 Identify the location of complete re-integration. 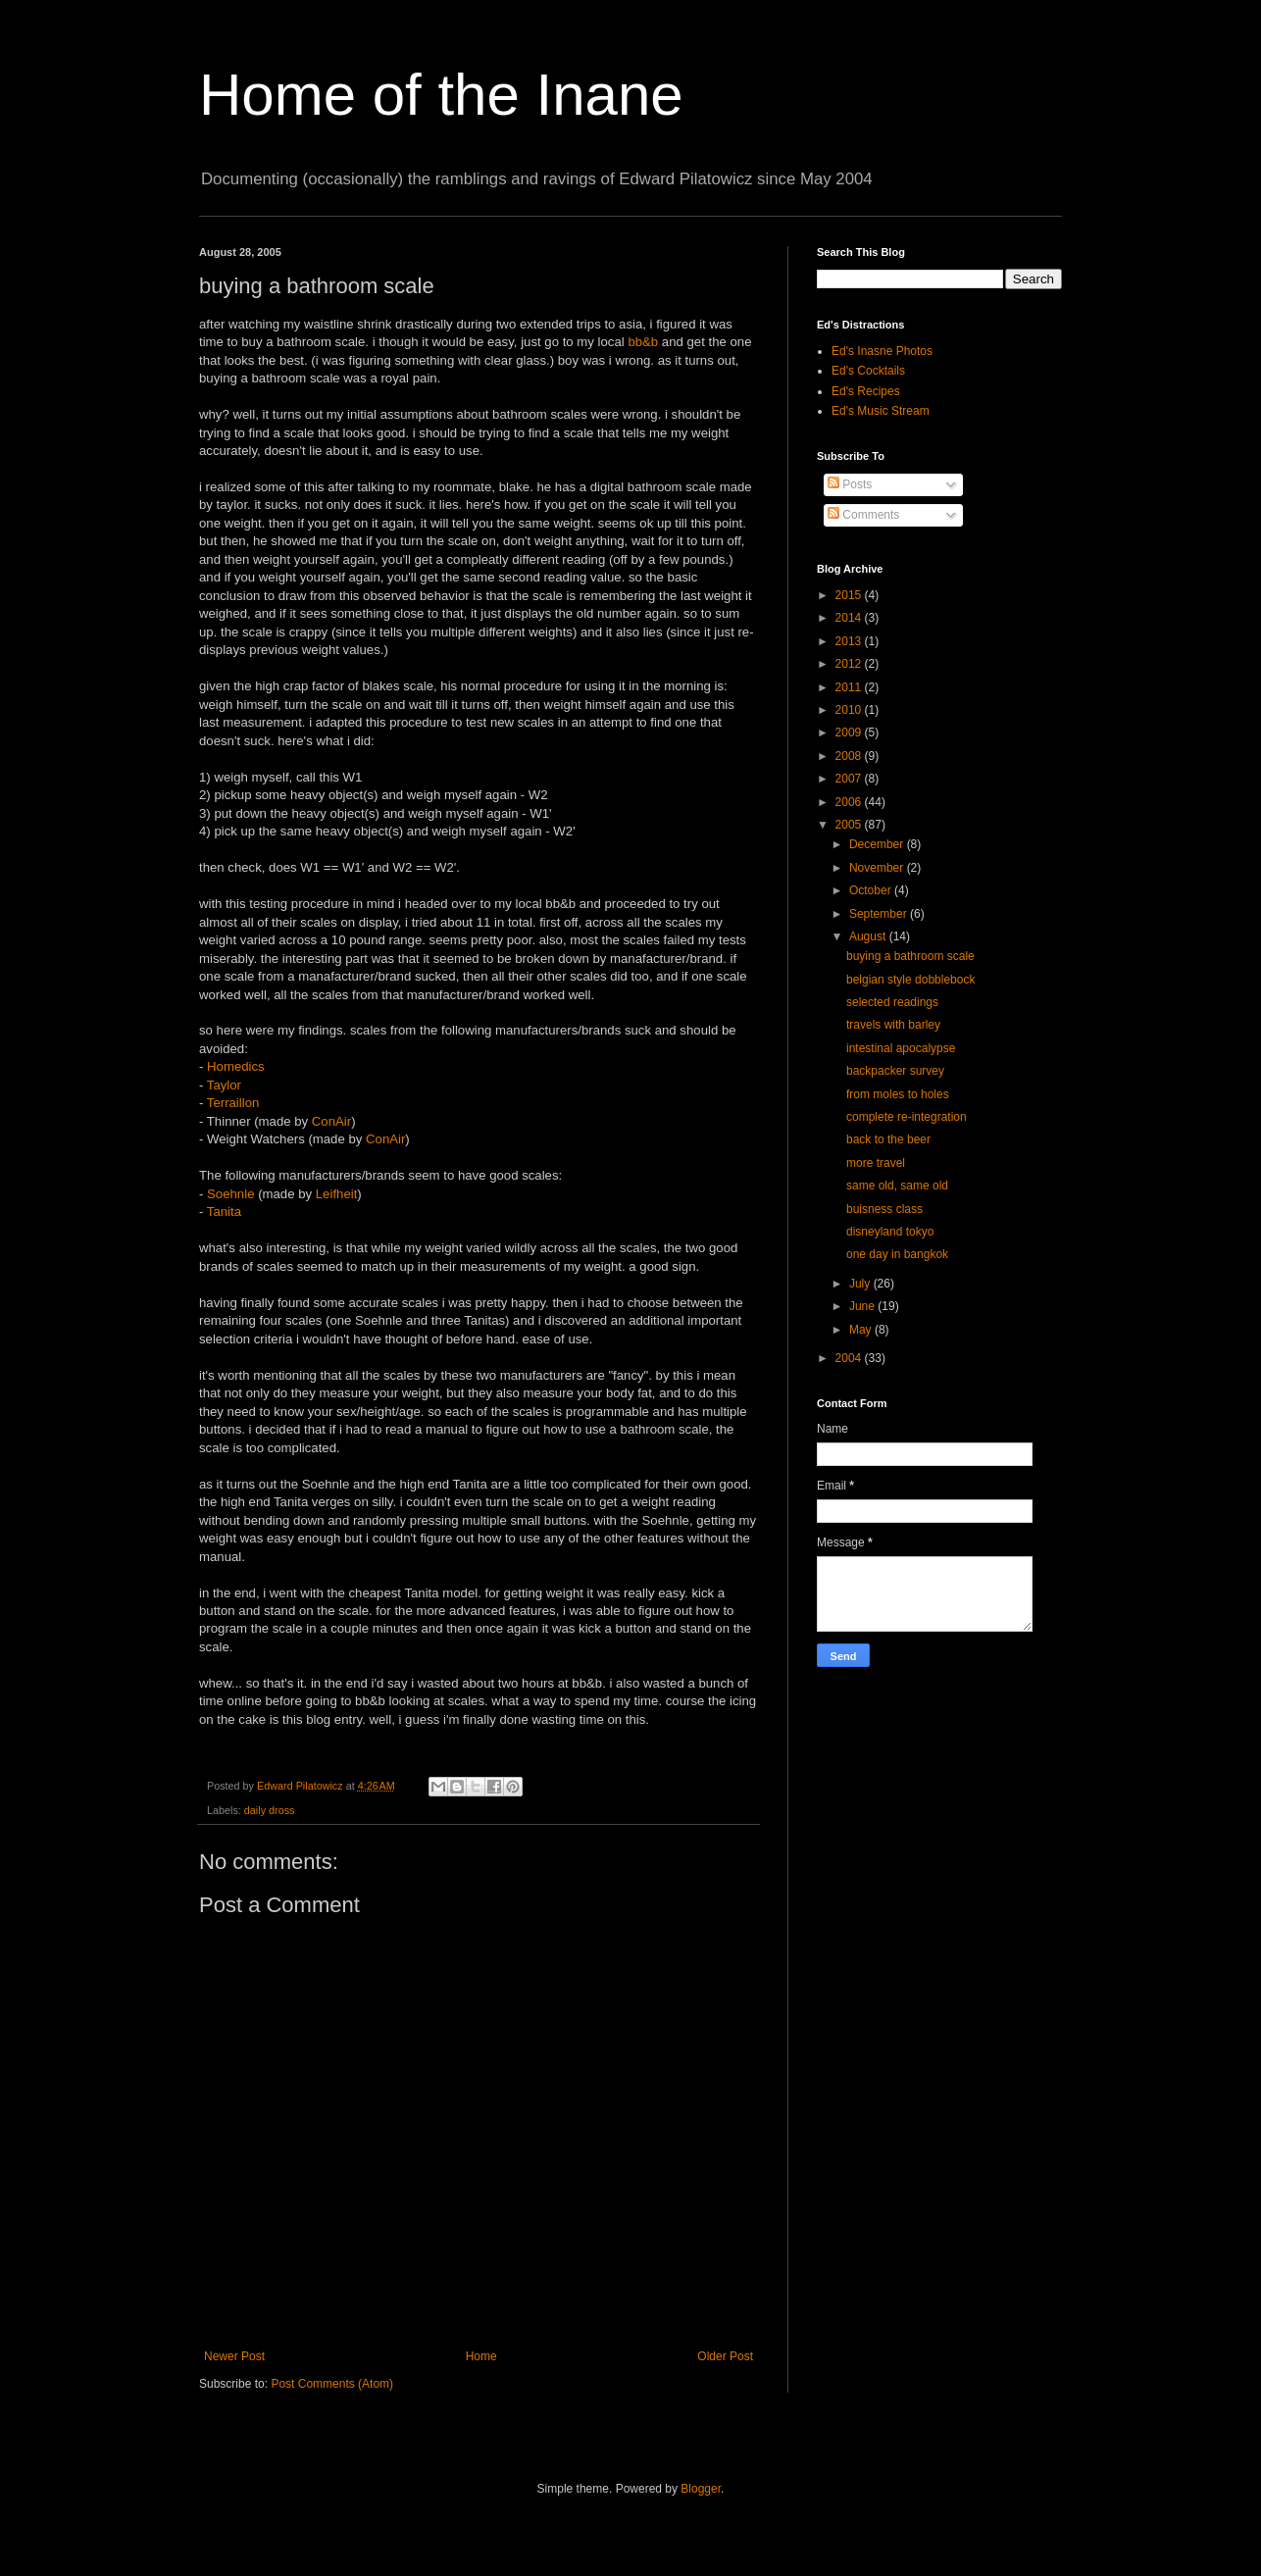
(906, 1117).